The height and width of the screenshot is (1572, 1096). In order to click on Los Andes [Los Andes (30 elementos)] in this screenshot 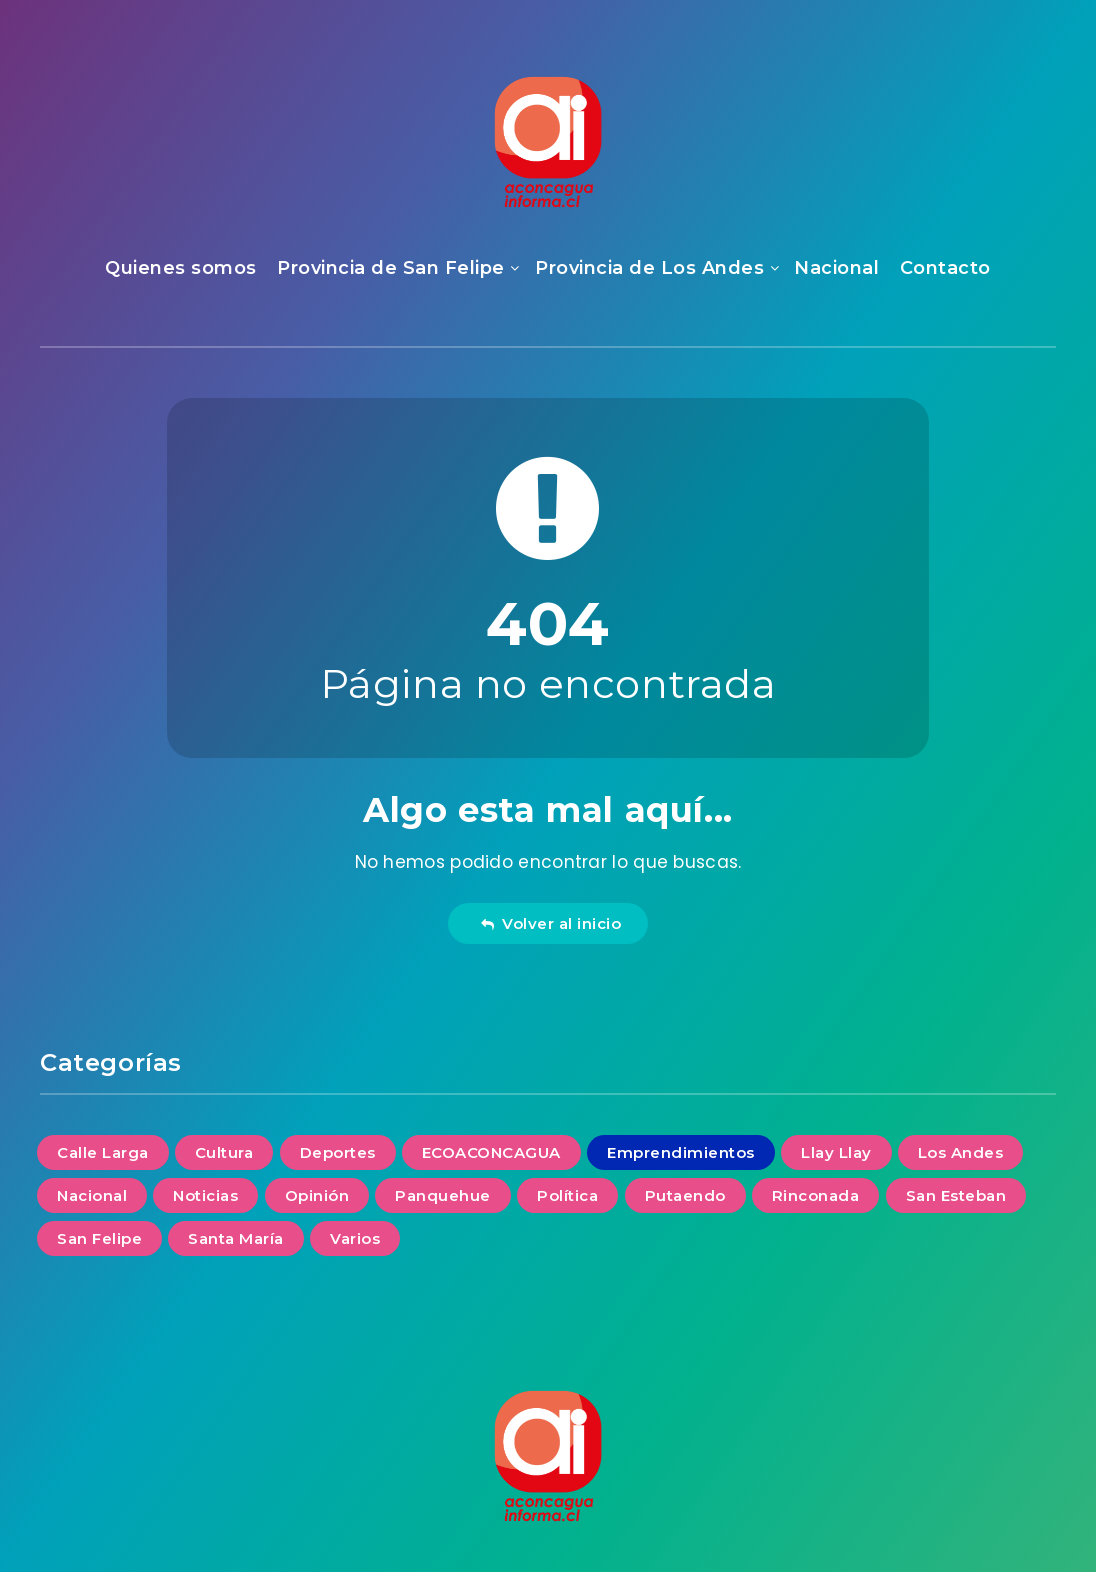, I will do `click(961, 1152)`.